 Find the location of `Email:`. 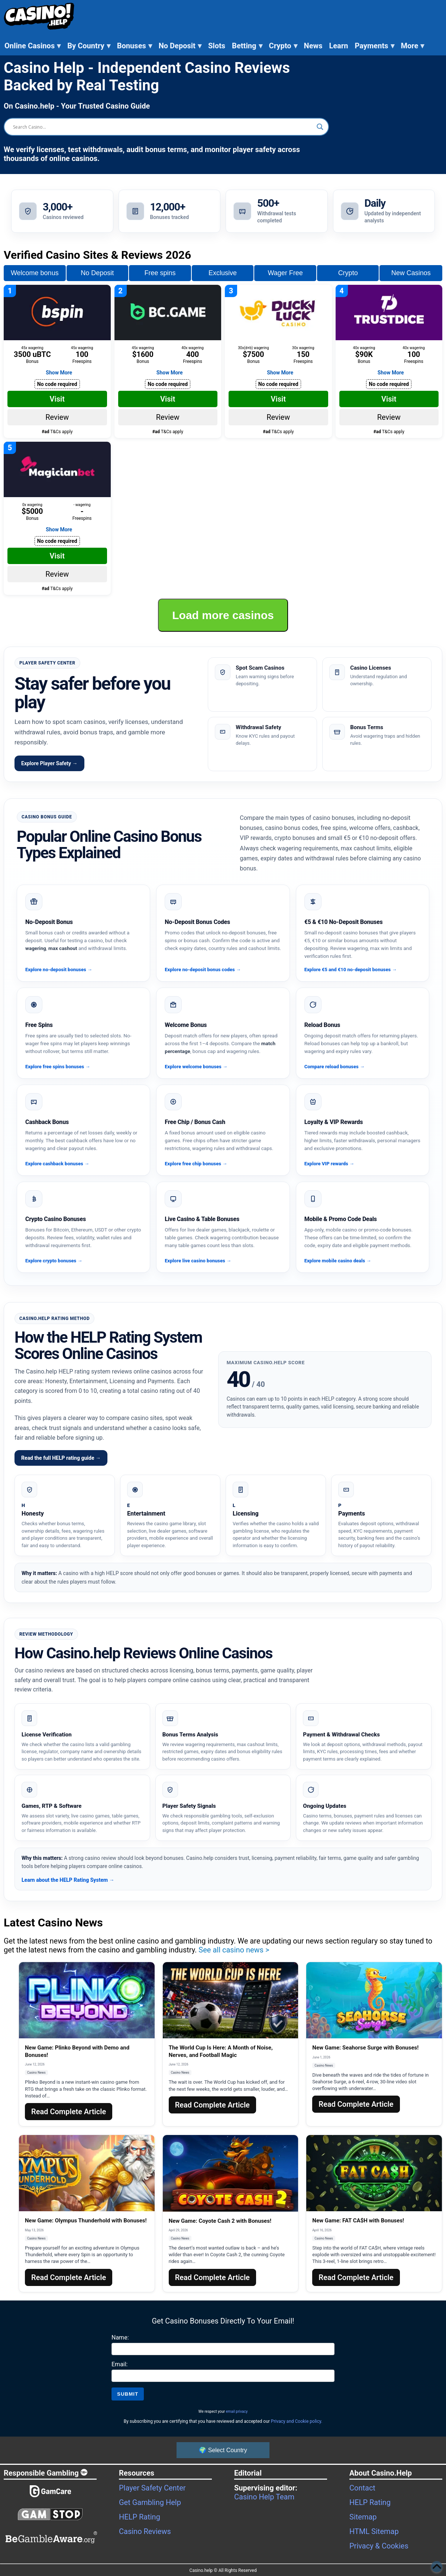

Email: is located at coordinates (119, 2364).